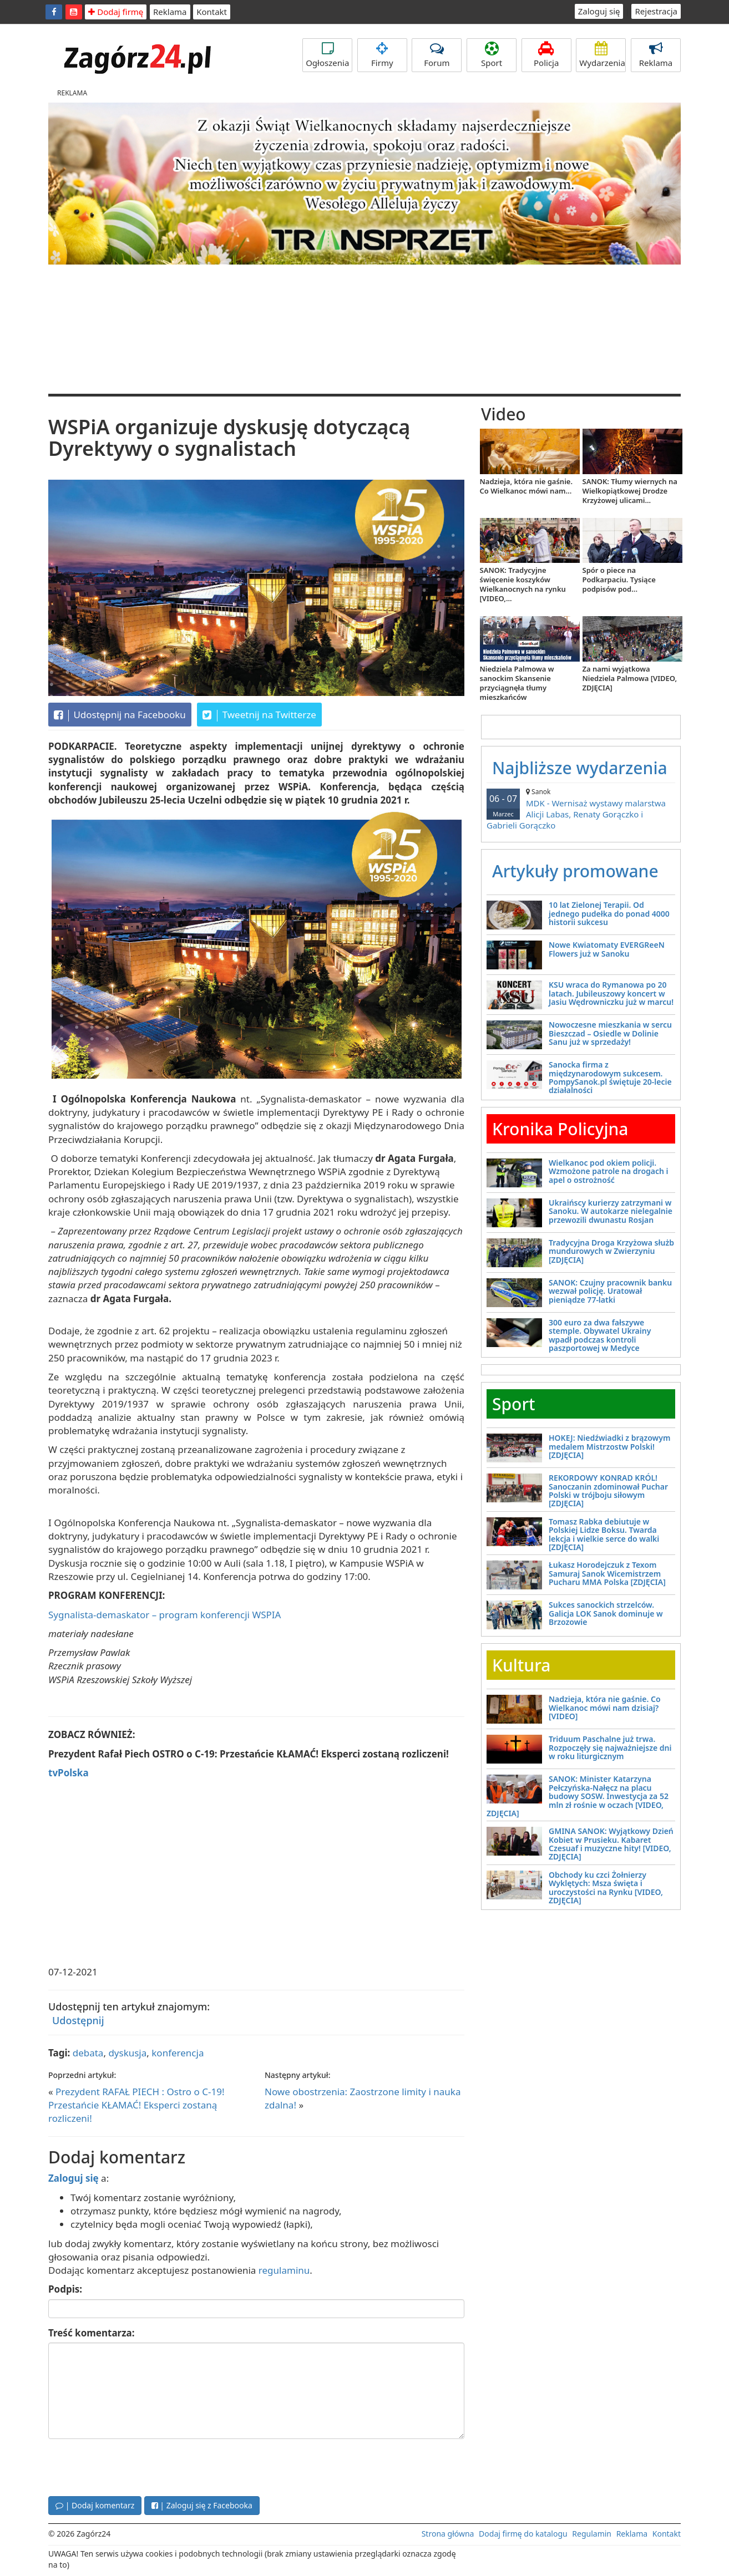  I want to click on Strona główna, so click(448, 2533).